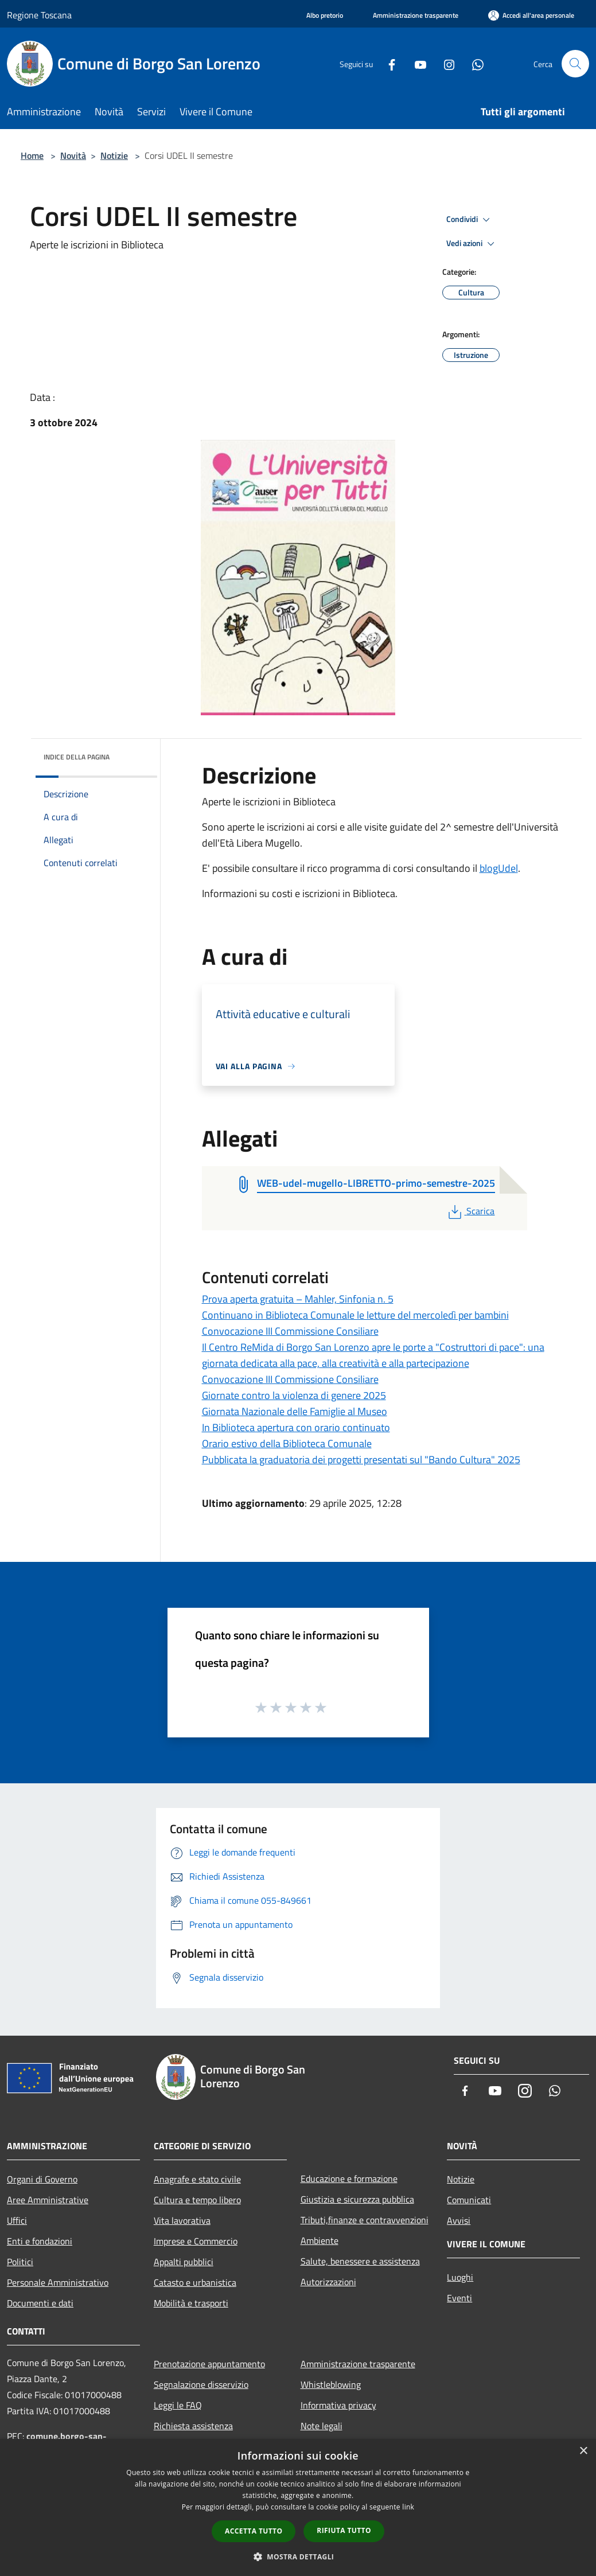  What do you see at coordinates (298, 2507) in the screenshot?
I see `[dialog]` at bounding box center [298, 2507].